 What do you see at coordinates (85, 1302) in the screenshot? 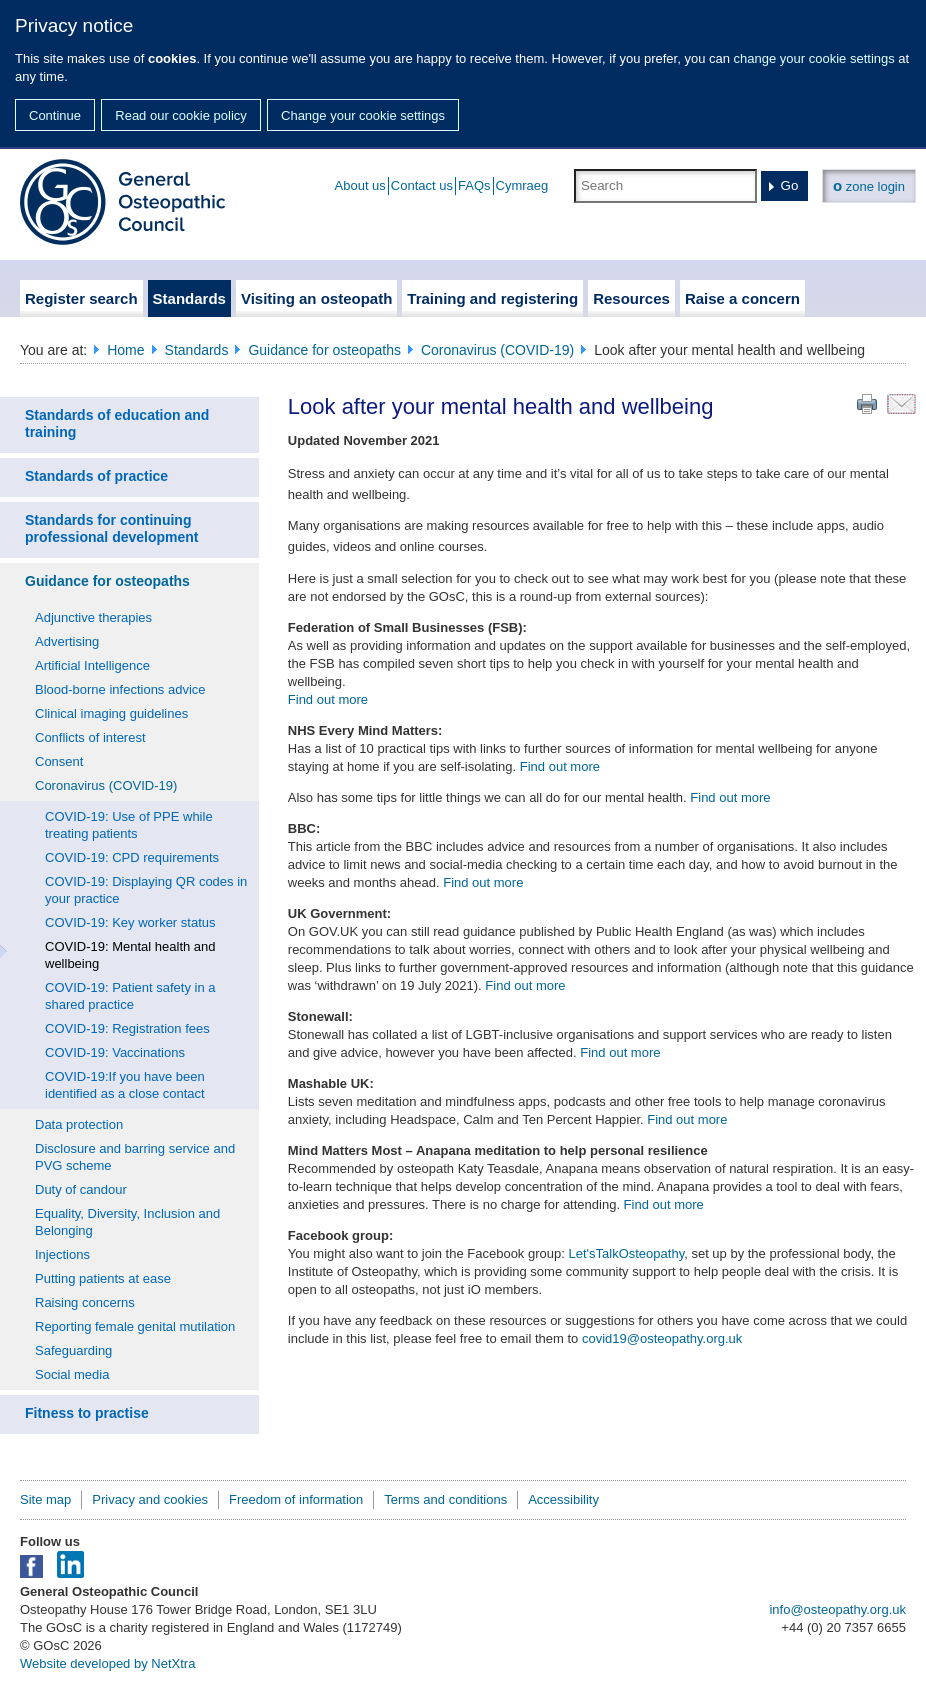
I see `Raising concerns` at bounding box center [85, 1302].